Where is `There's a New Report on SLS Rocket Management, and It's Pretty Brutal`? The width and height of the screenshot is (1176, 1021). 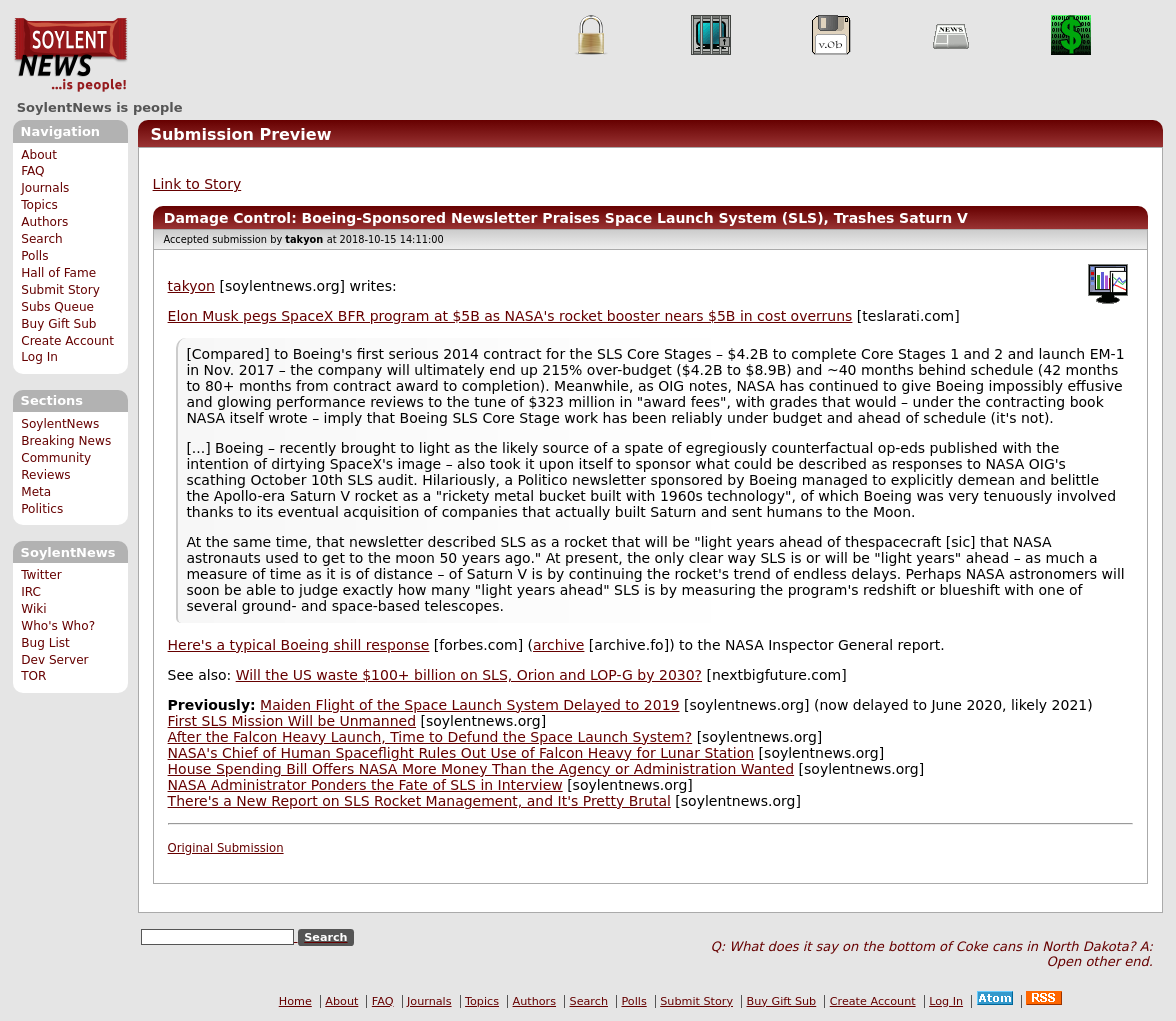
There's a New Report on SLS Rocket Management, and It's Pretty Brutal is located at coordinates (419, 801).